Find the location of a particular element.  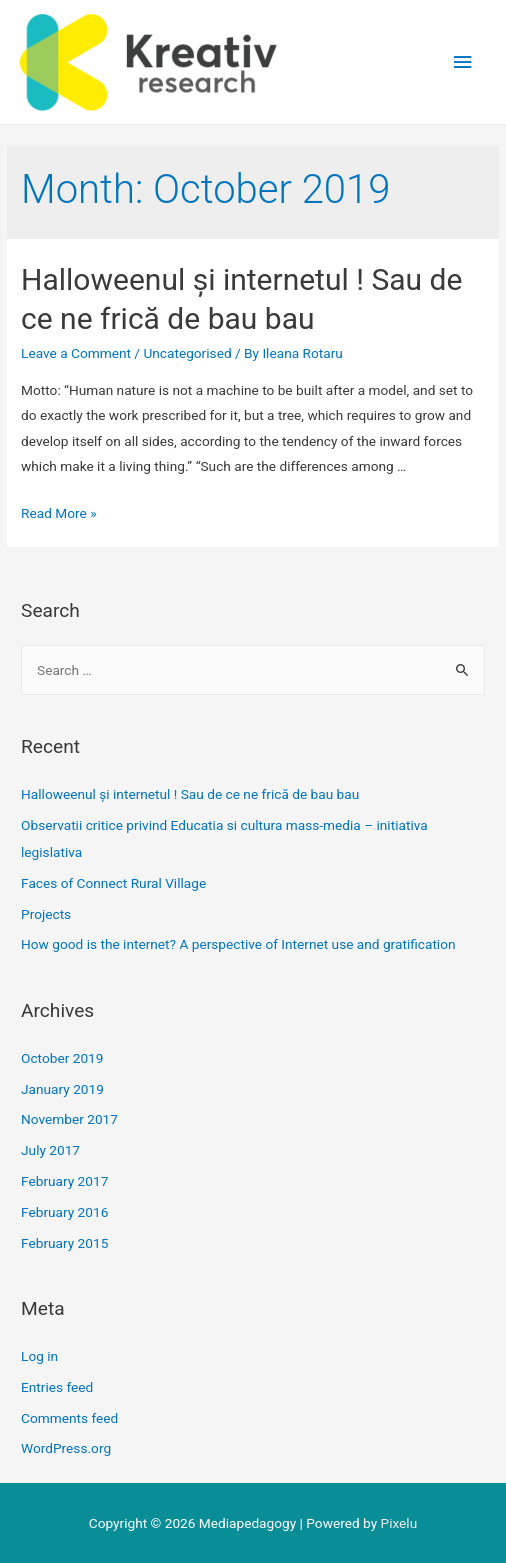

Projects is located at coordinates (46, 914).